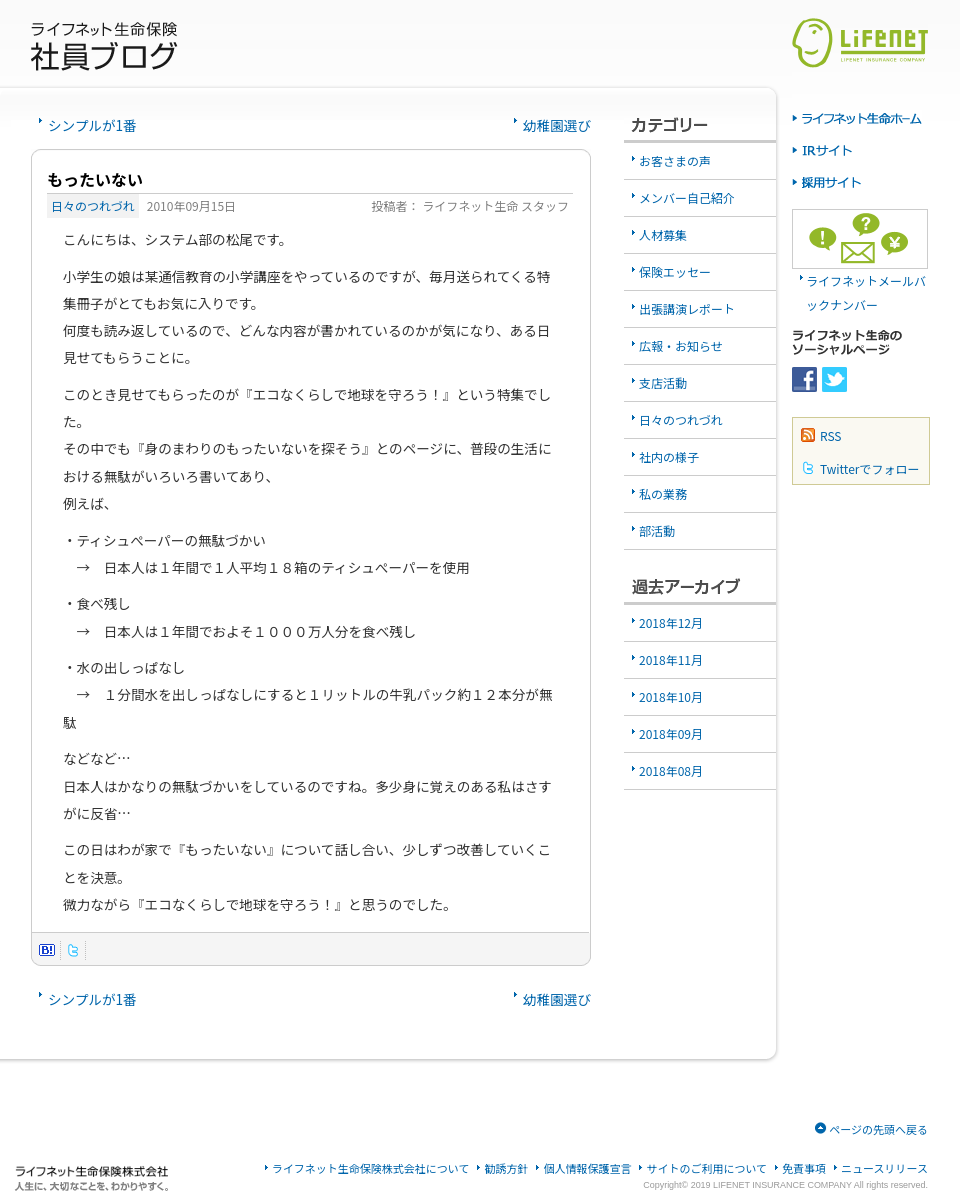  Describe the element at coordinates (92, 125) in the screenshot. I see `シンプルが1番` at that location.